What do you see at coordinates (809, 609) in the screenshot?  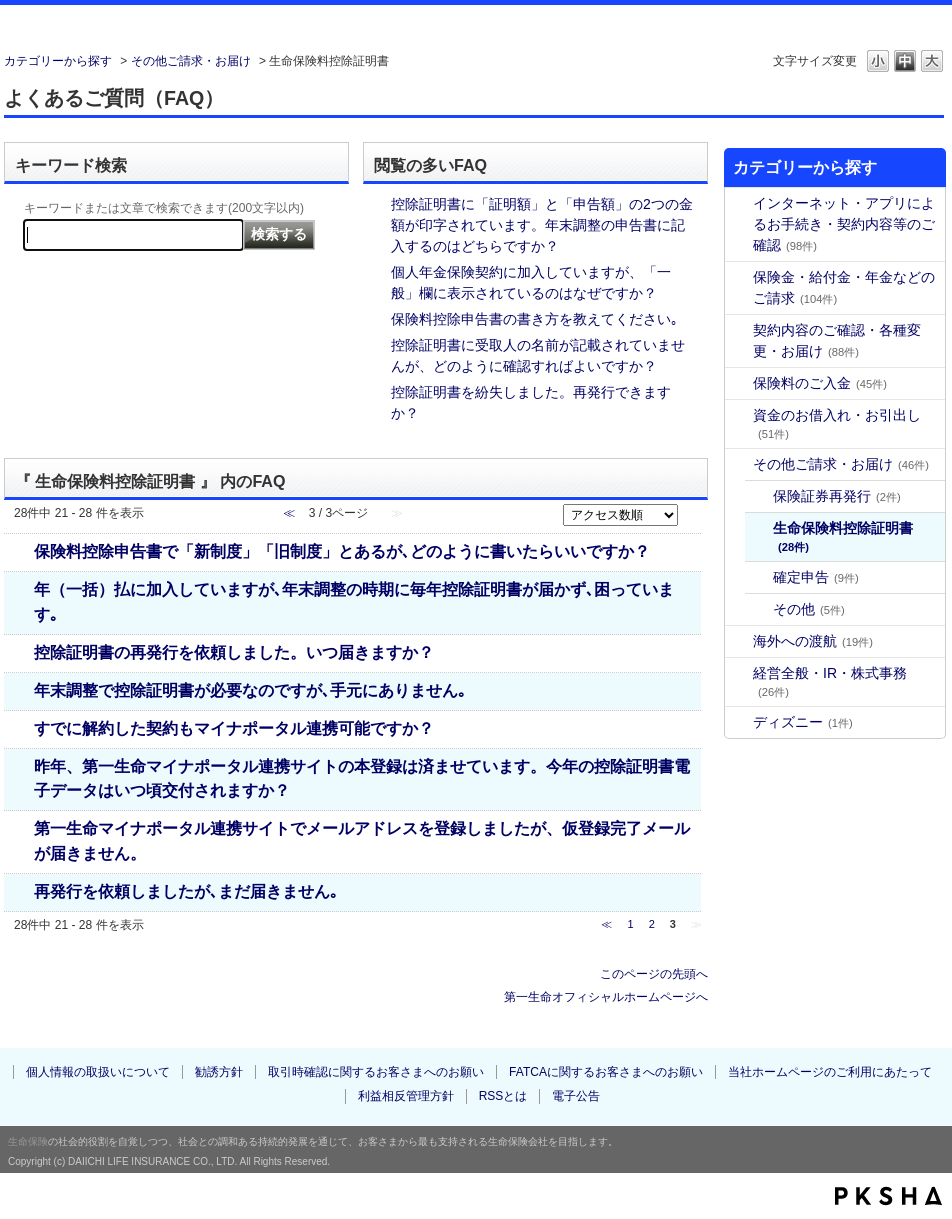 I see `その他` at bounding box center [809, 609].